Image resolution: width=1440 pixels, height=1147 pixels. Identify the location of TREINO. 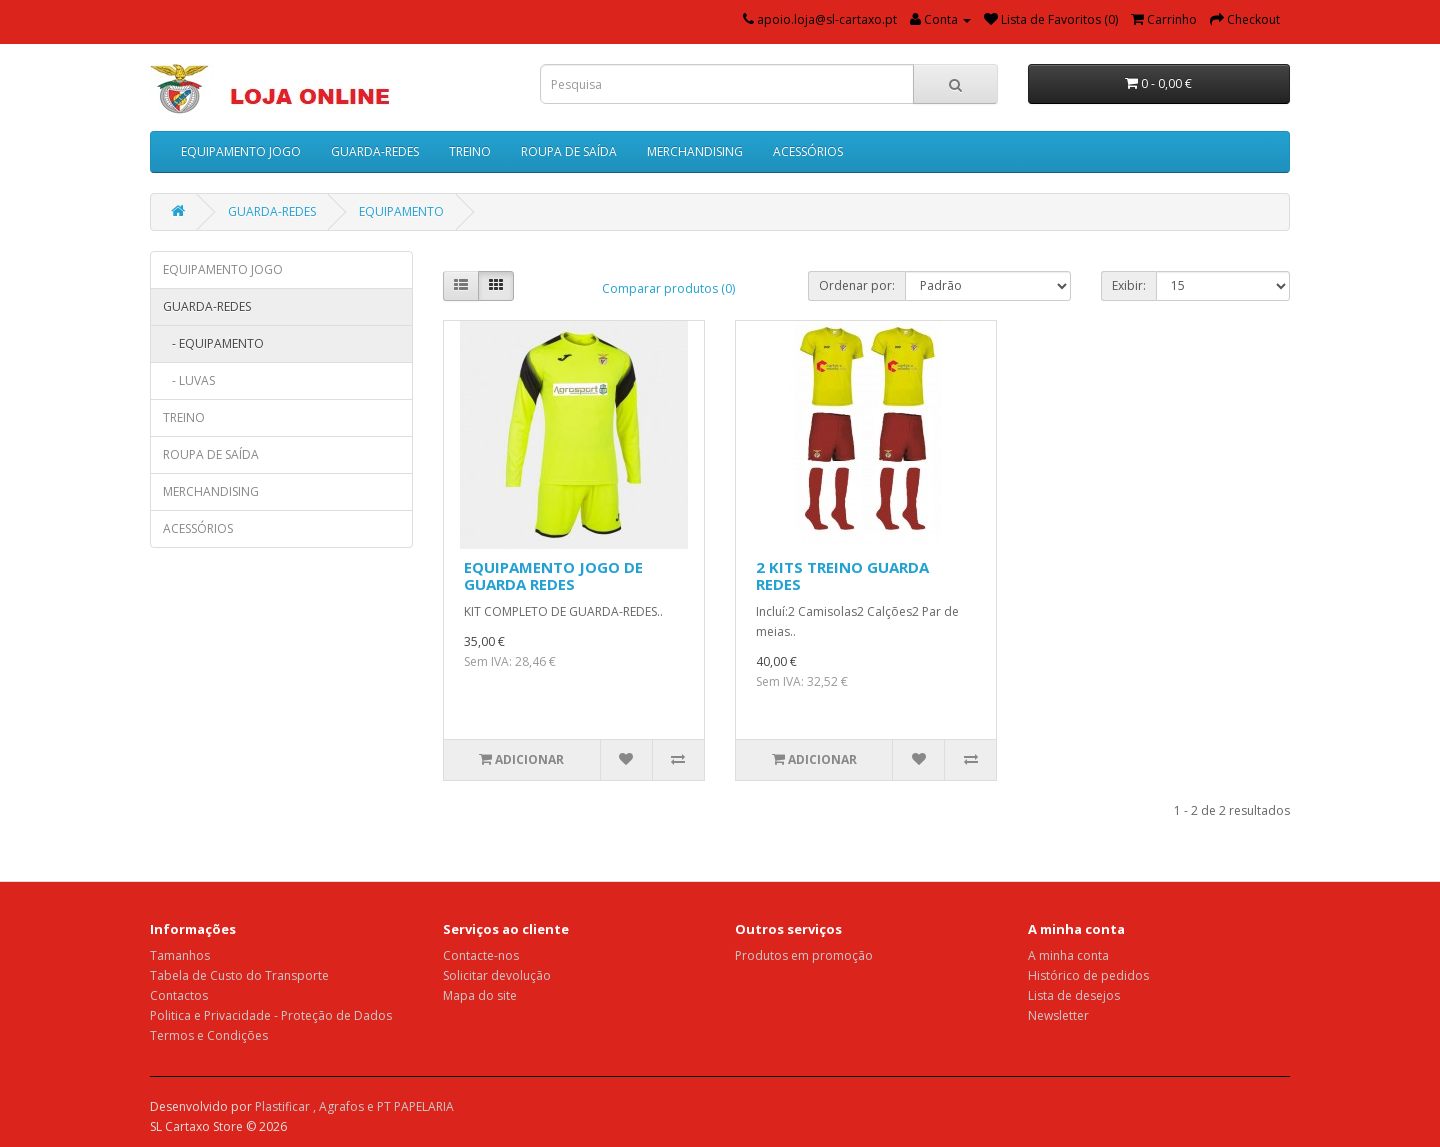
(470, 151).